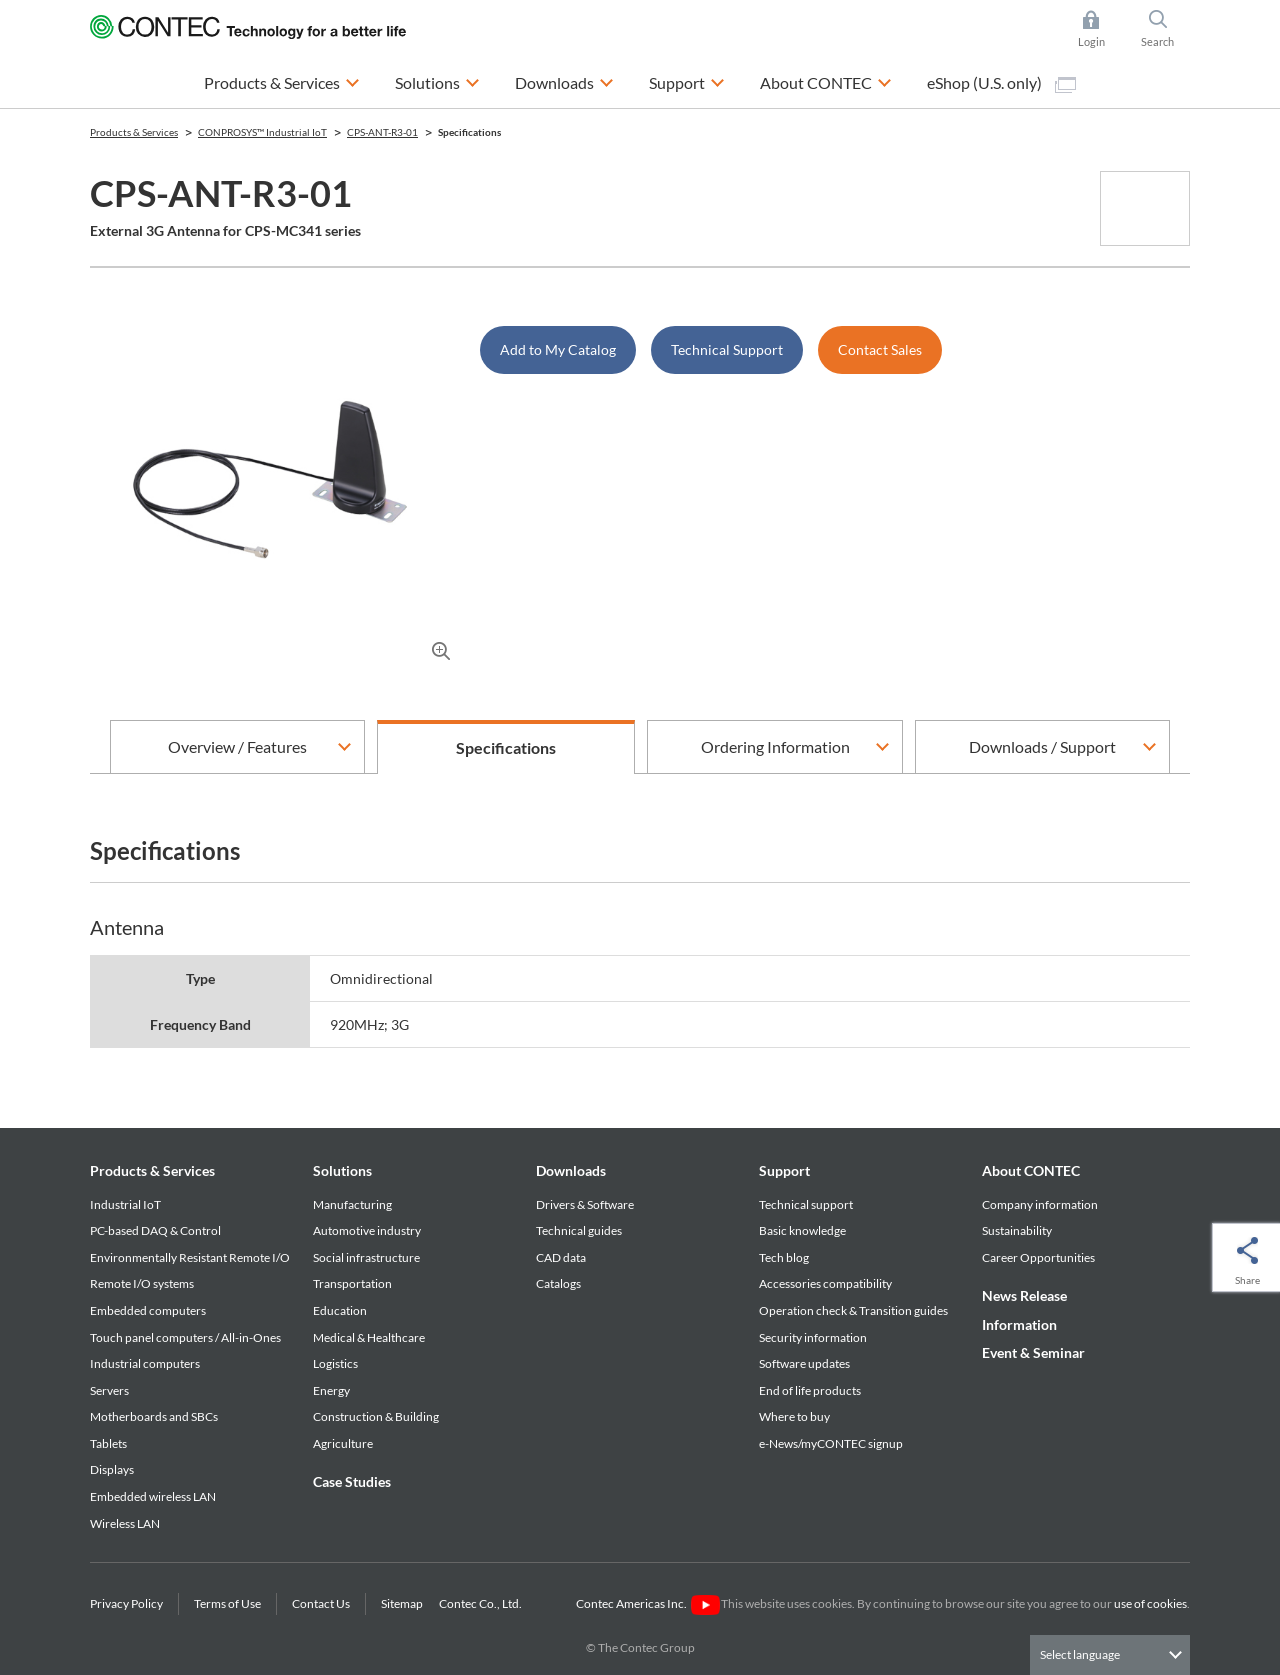 The image size is (1280, 1675). What do you see at coordinates (1019, 1324) in the screenshot?
I see `Information` at bounding box center [1019, 1324].